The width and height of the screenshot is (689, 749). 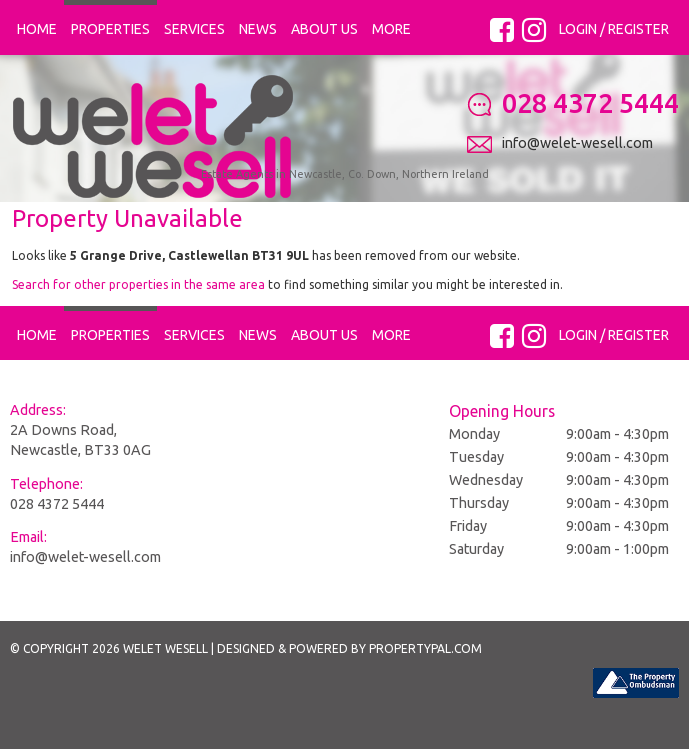 I want to click on Login / Register, so click(x=614, y=29).